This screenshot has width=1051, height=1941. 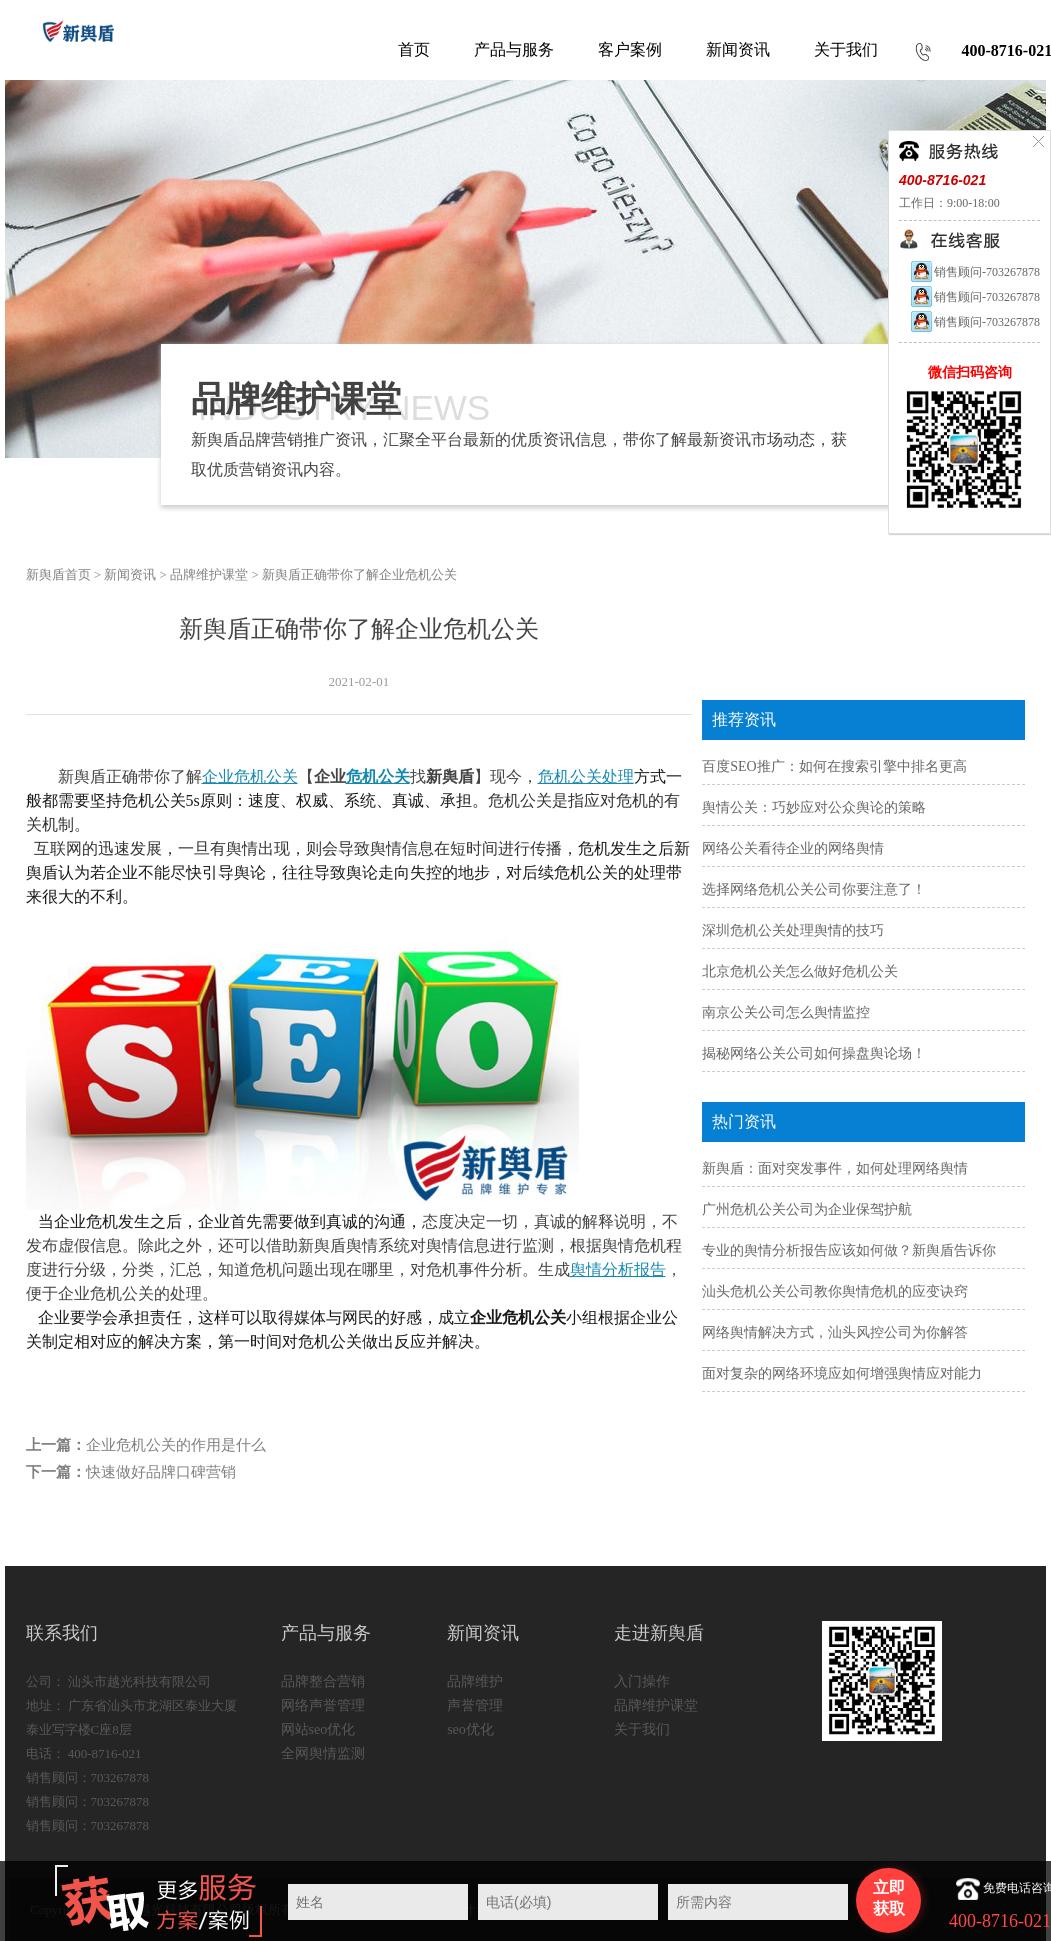 I want to click on 专业的舆情分析报告应该如何做？新舆盾告诉你, so click(x=849, y=1250).